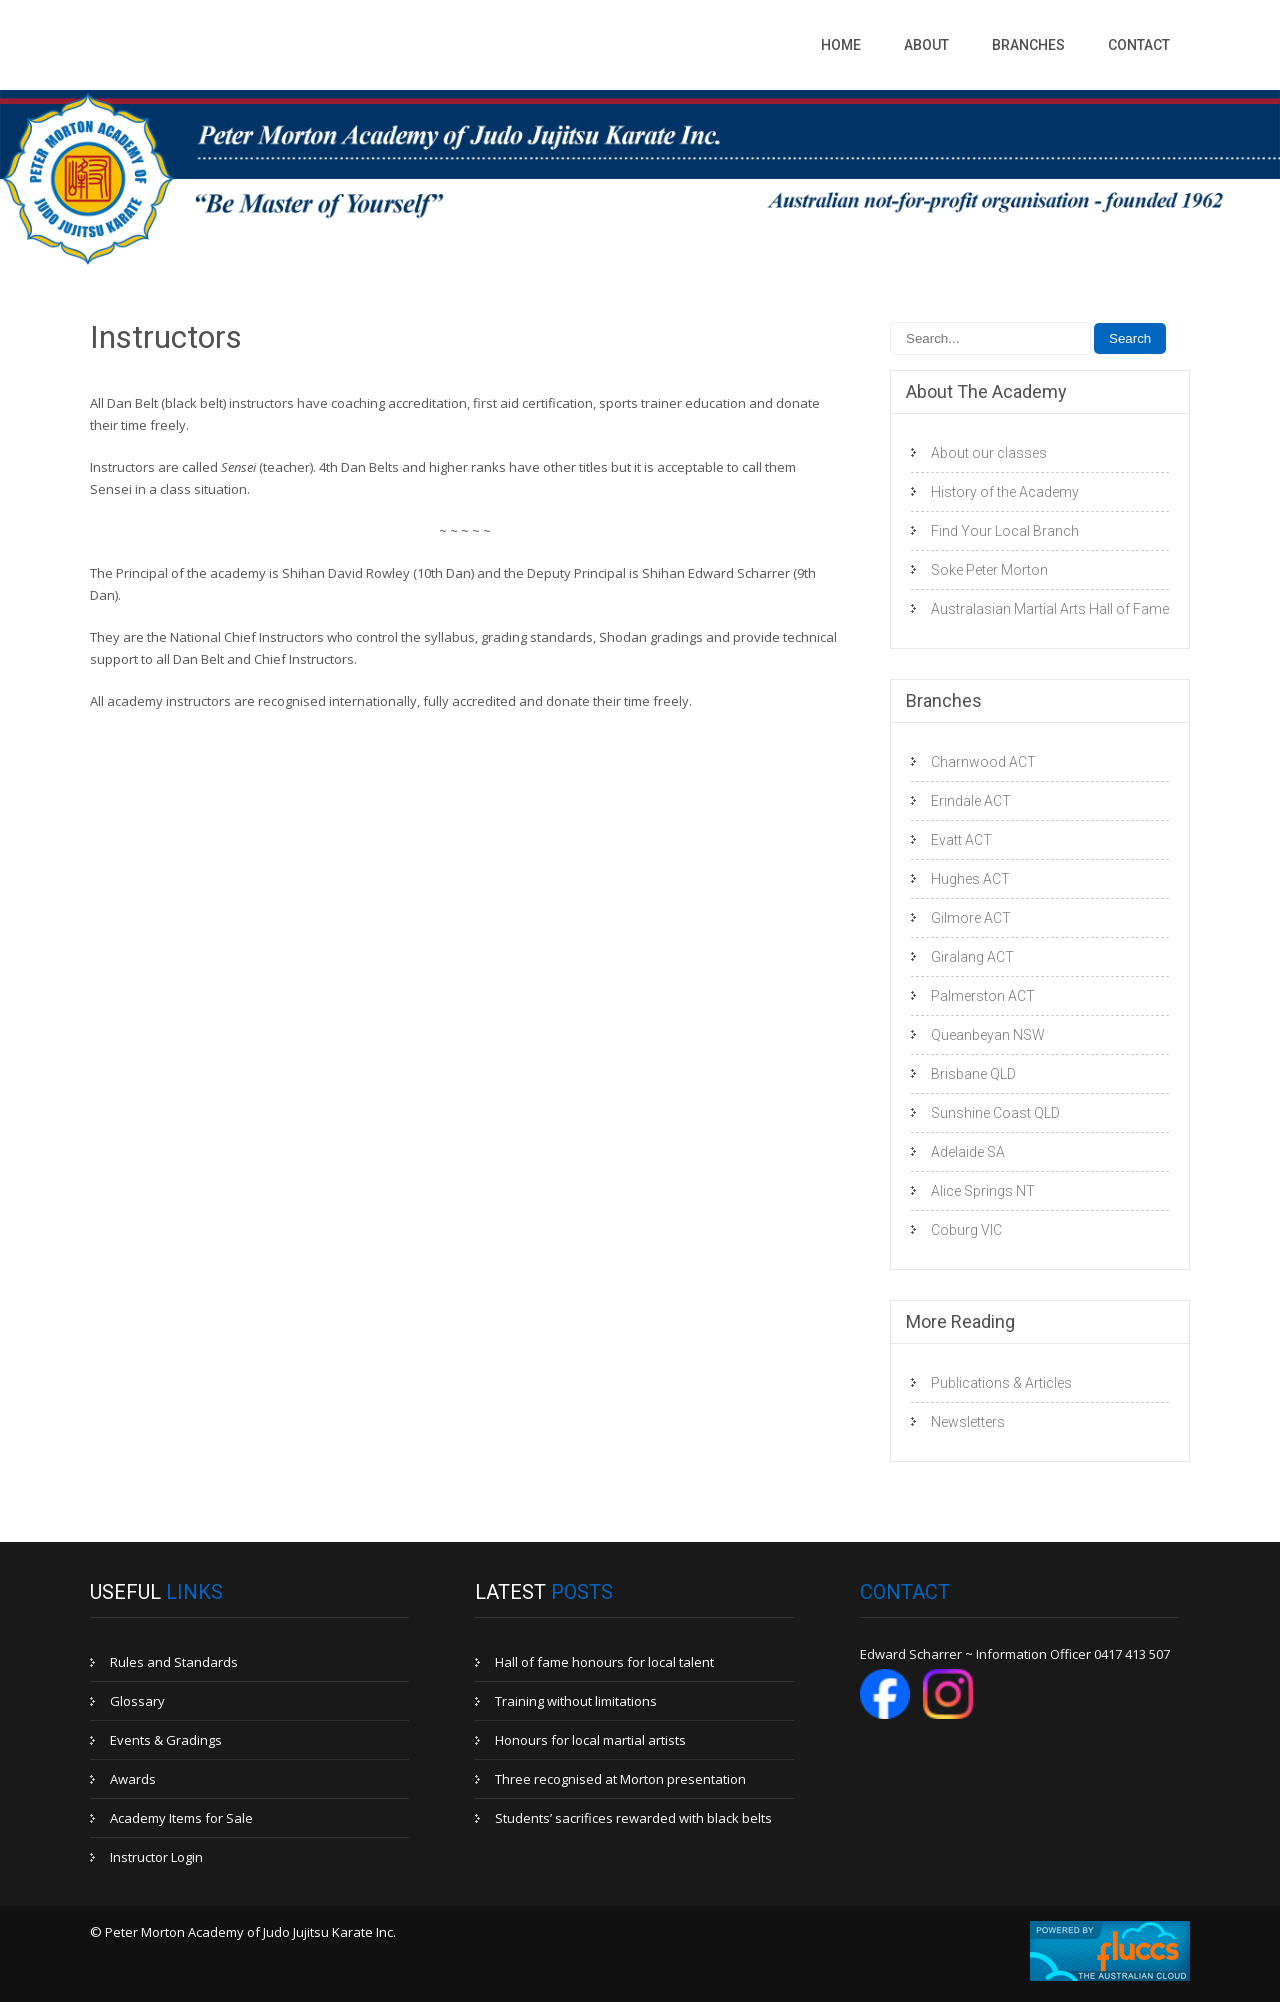  I want to click on Contact, so click(1139, 45).